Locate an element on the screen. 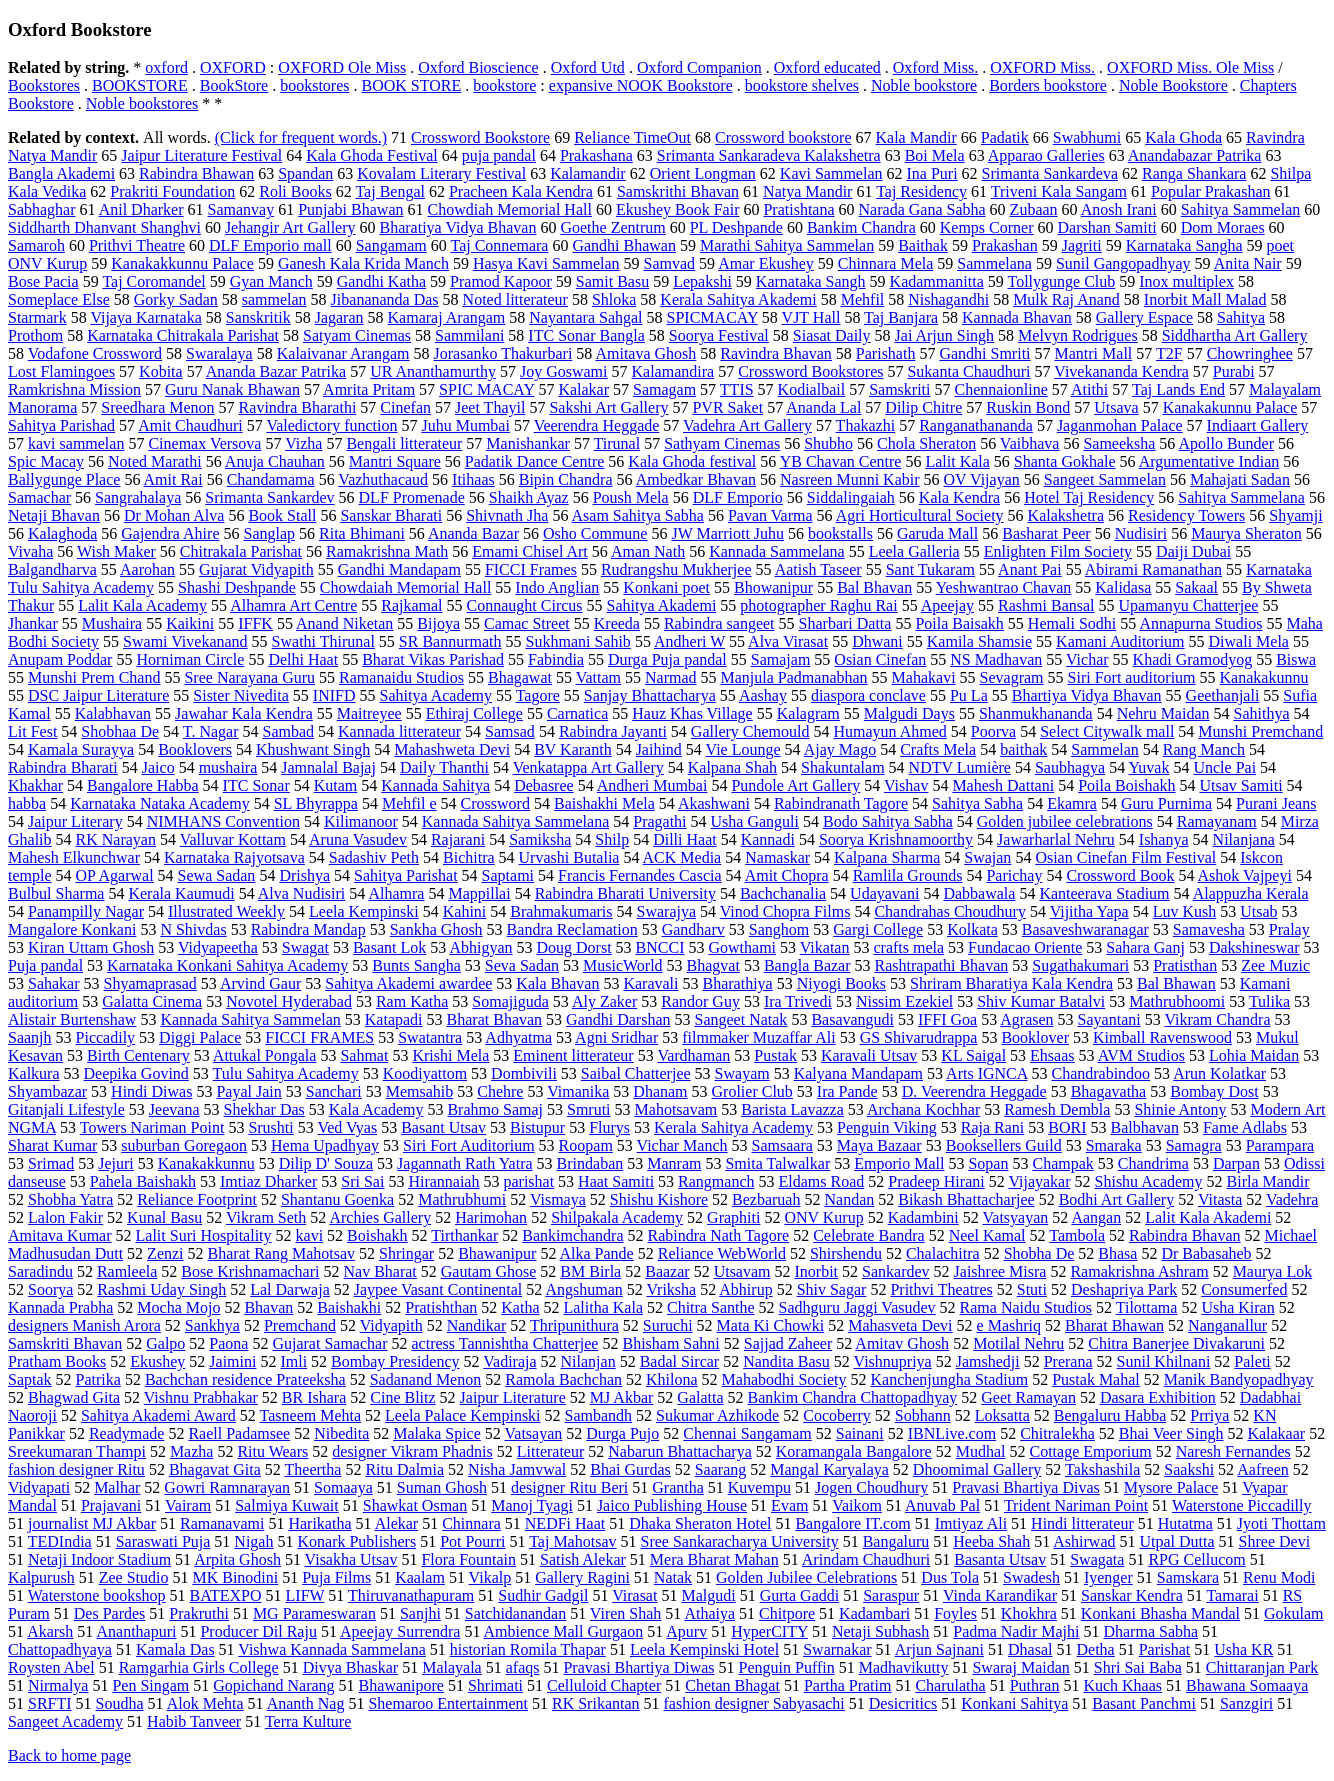 The image size is (1334, 1781). Kamila Shamsie is located at coordinates (979, 641).